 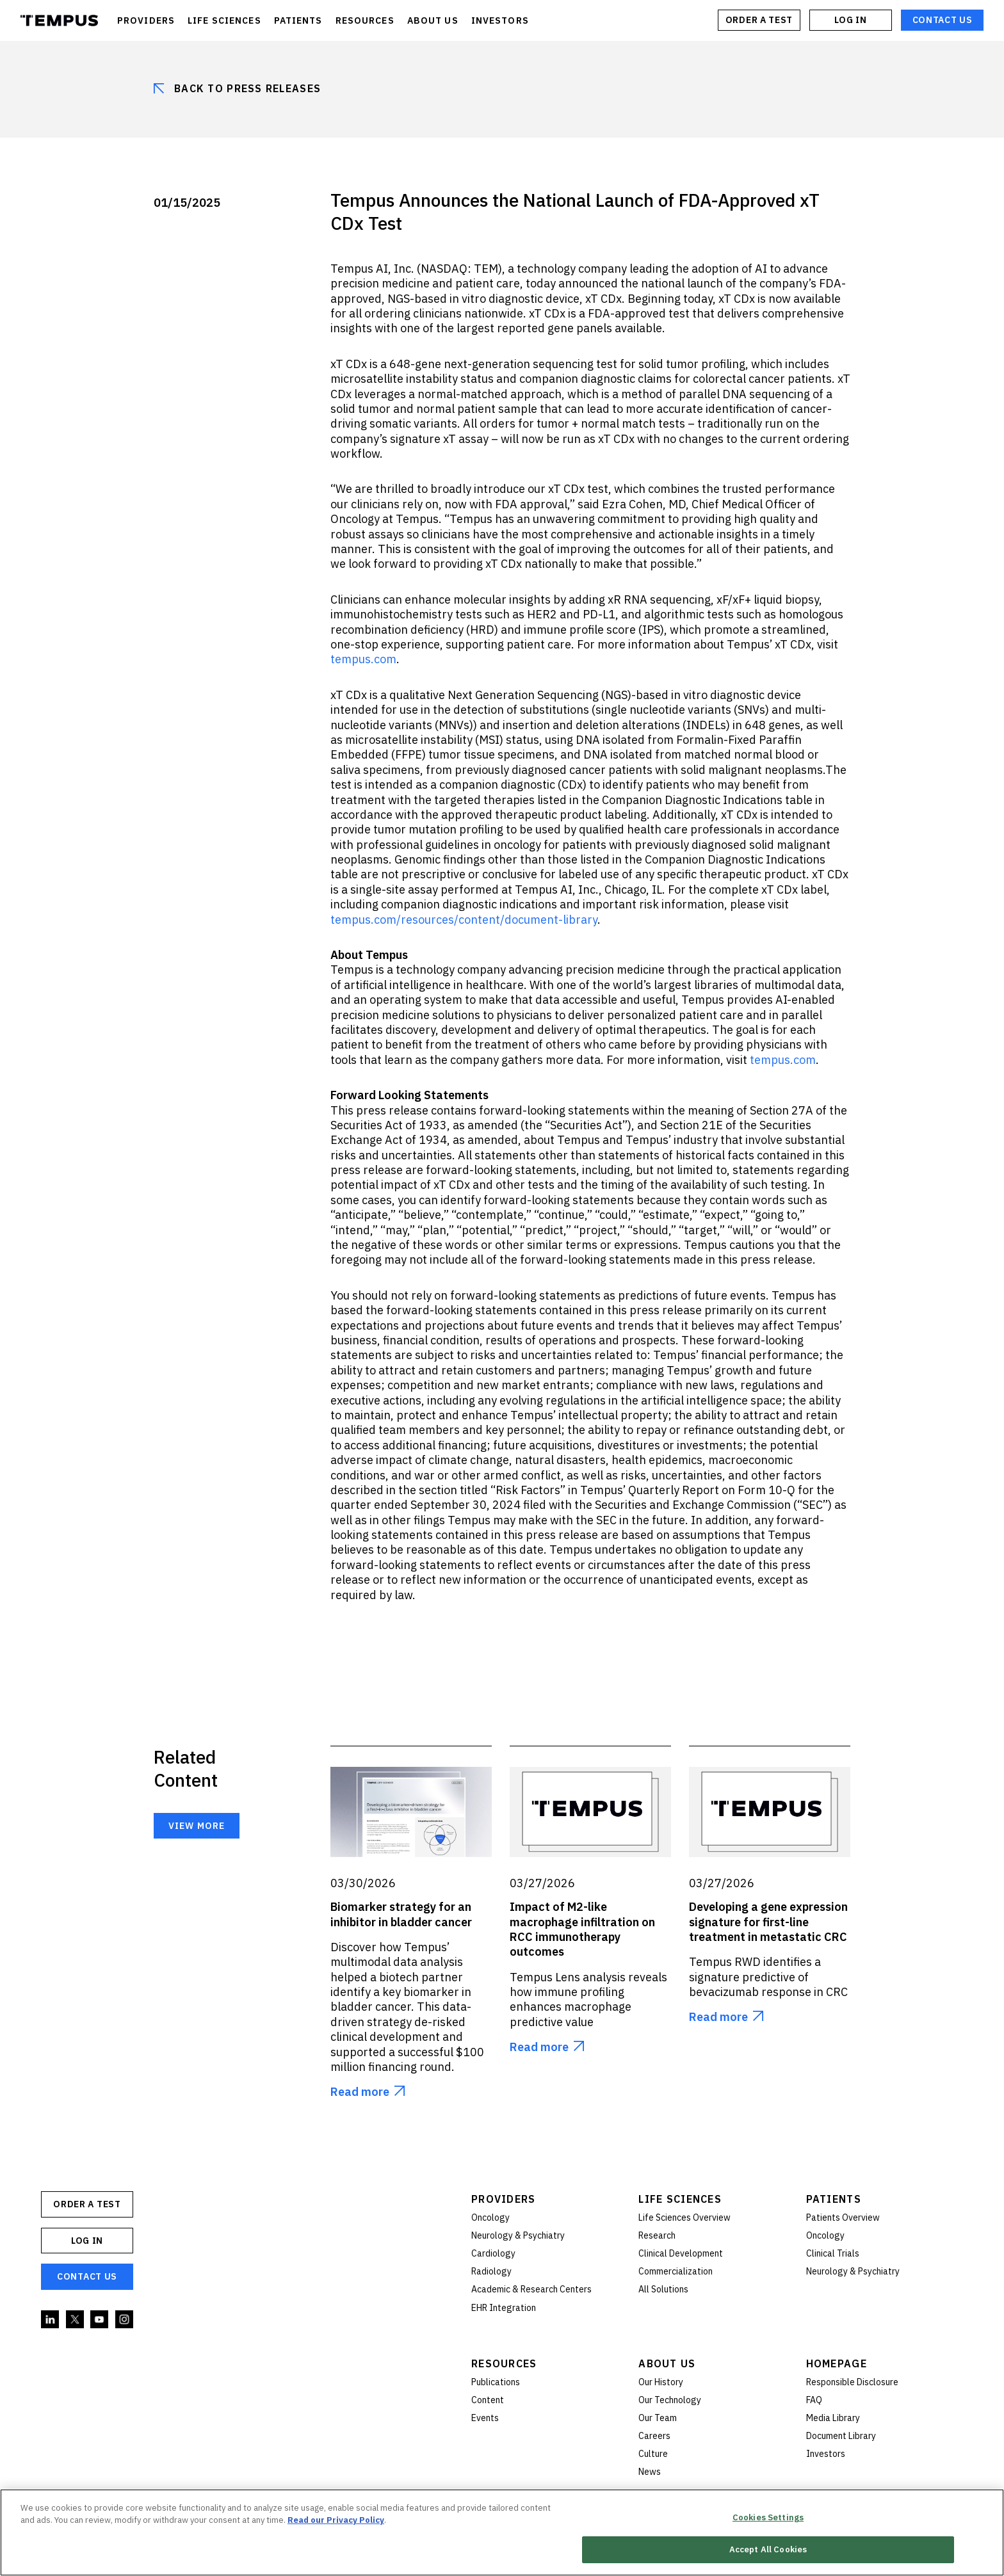 I want to click on LIFE SCIENCES, so click(x=224, y=20).